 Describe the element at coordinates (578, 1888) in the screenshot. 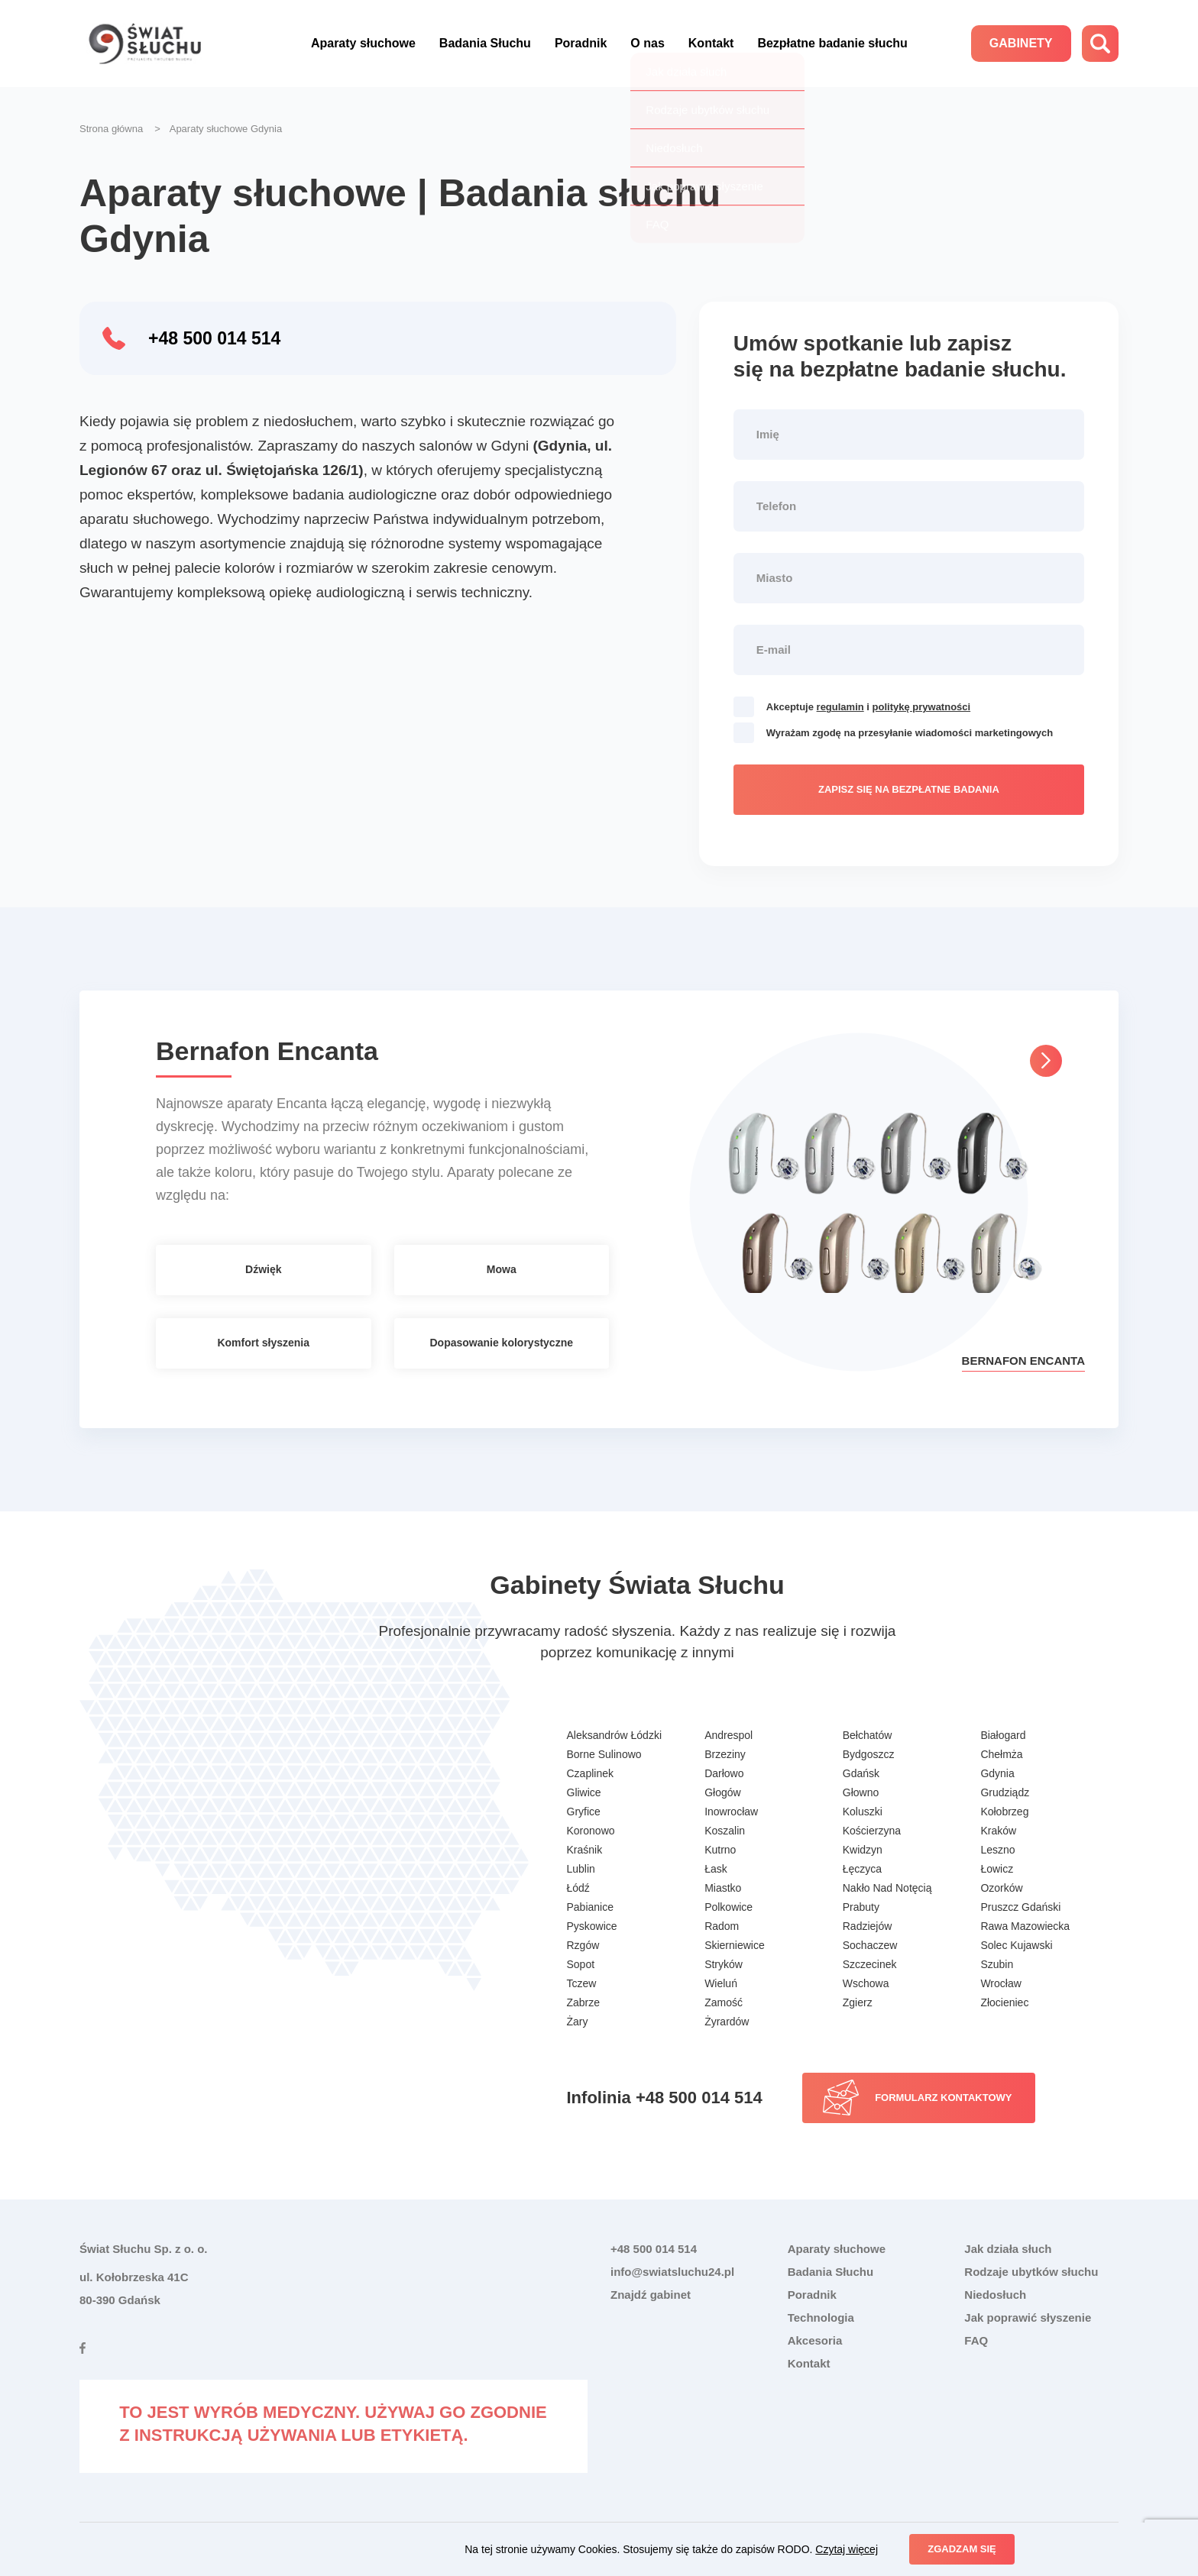

I see `Łódź` at that location.